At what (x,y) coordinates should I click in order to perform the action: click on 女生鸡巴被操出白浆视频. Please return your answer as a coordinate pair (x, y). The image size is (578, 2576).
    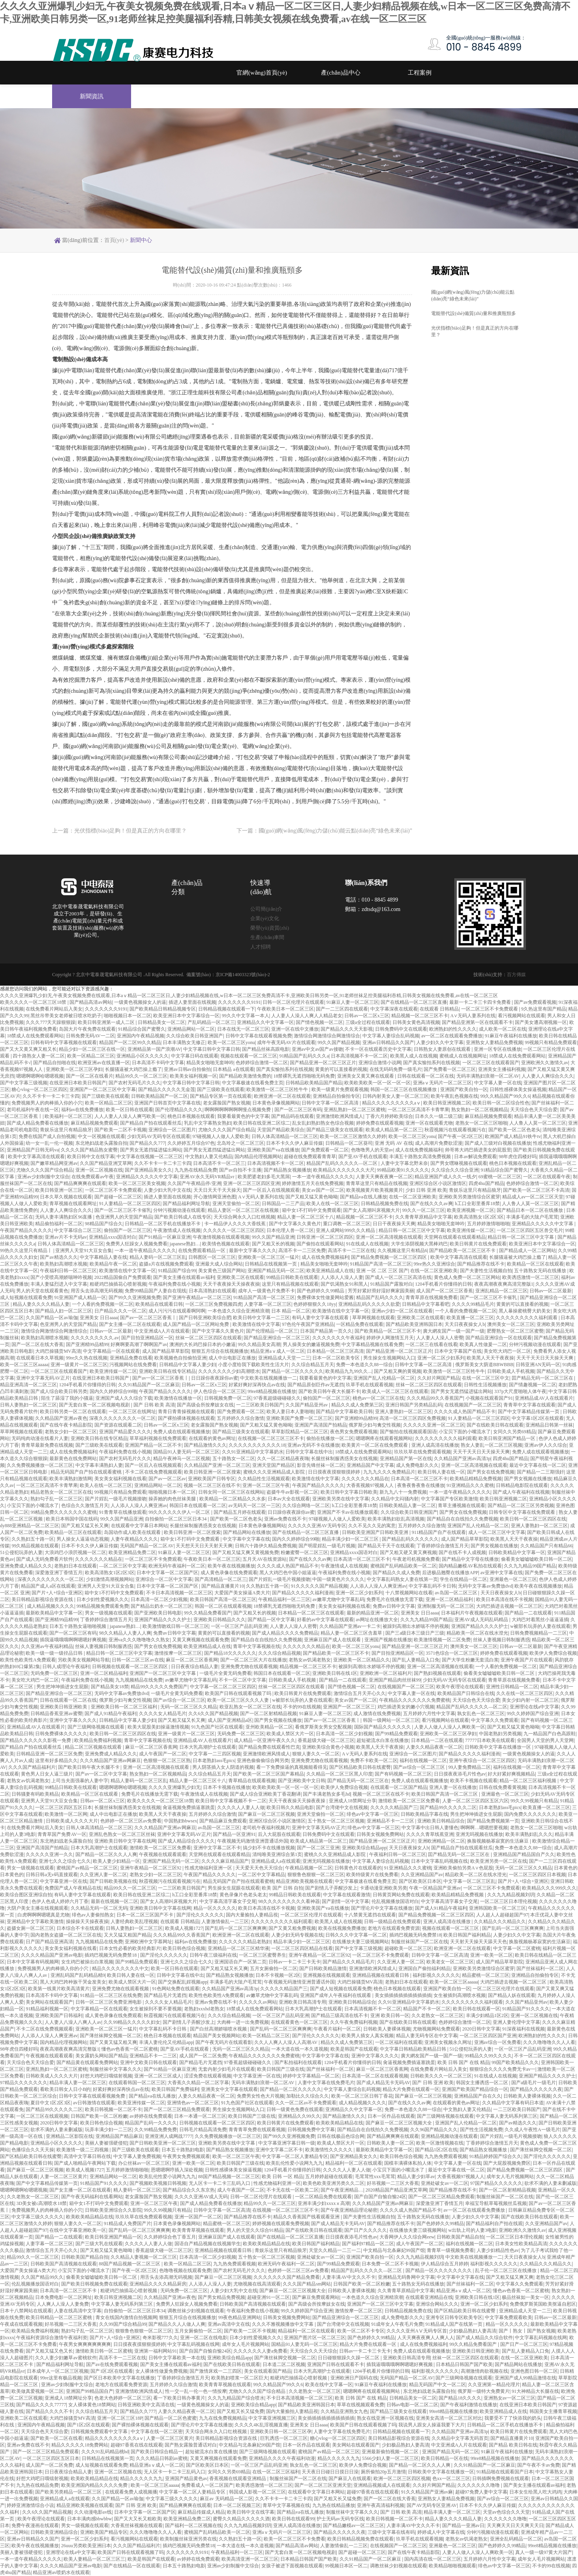
    Looking at the image, I should click on (87, 1962).